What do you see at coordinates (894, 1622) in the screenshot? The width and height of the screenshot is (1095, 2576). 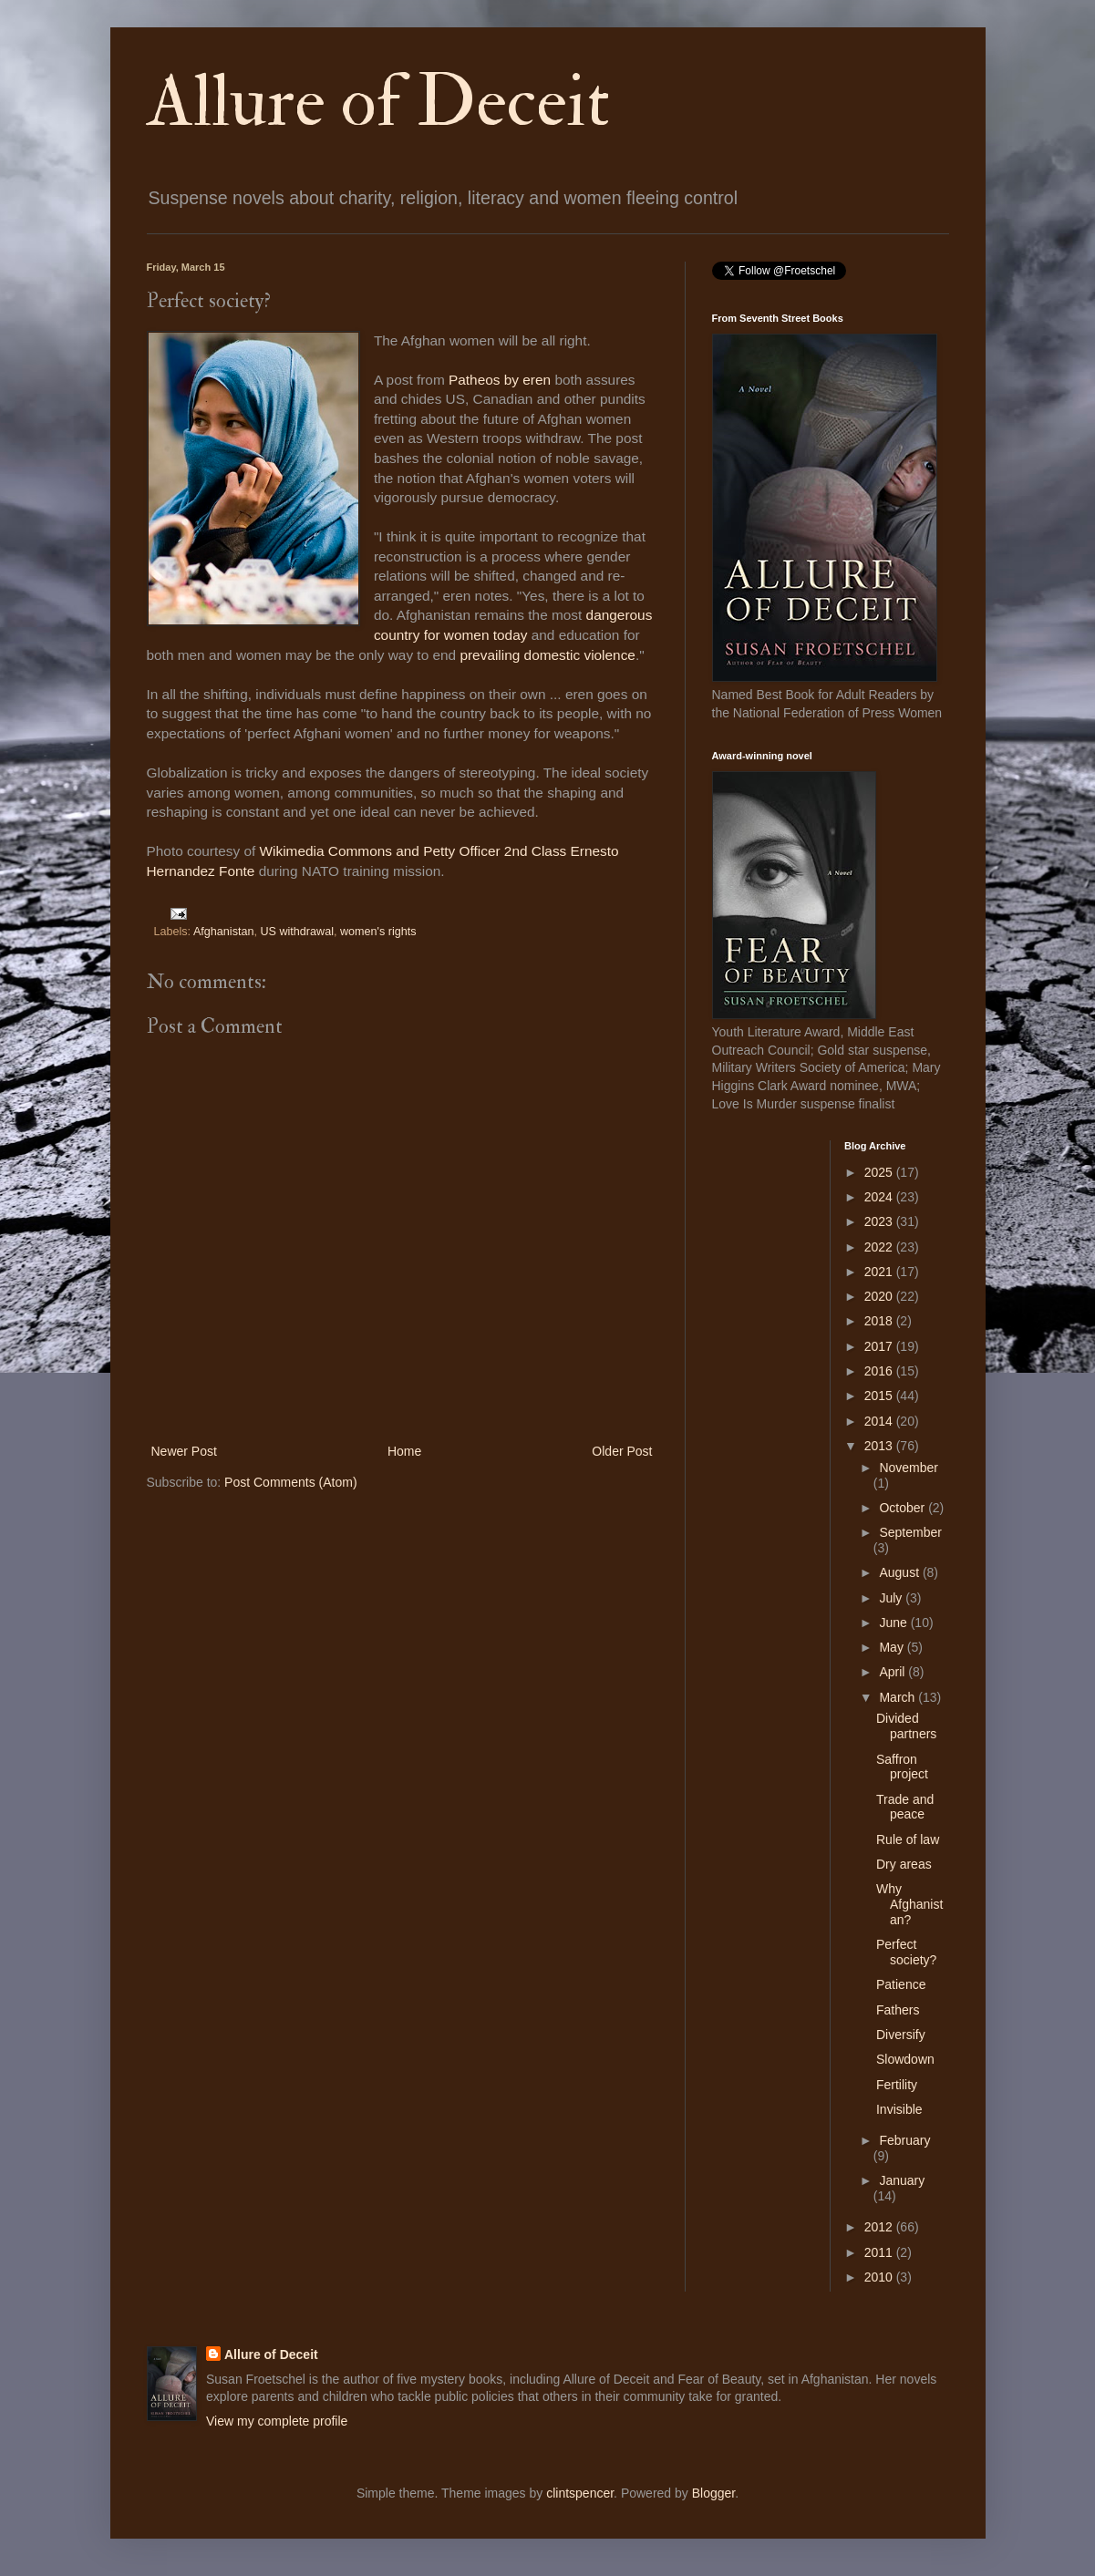 I see `June` at bounding box center [894, 1622].